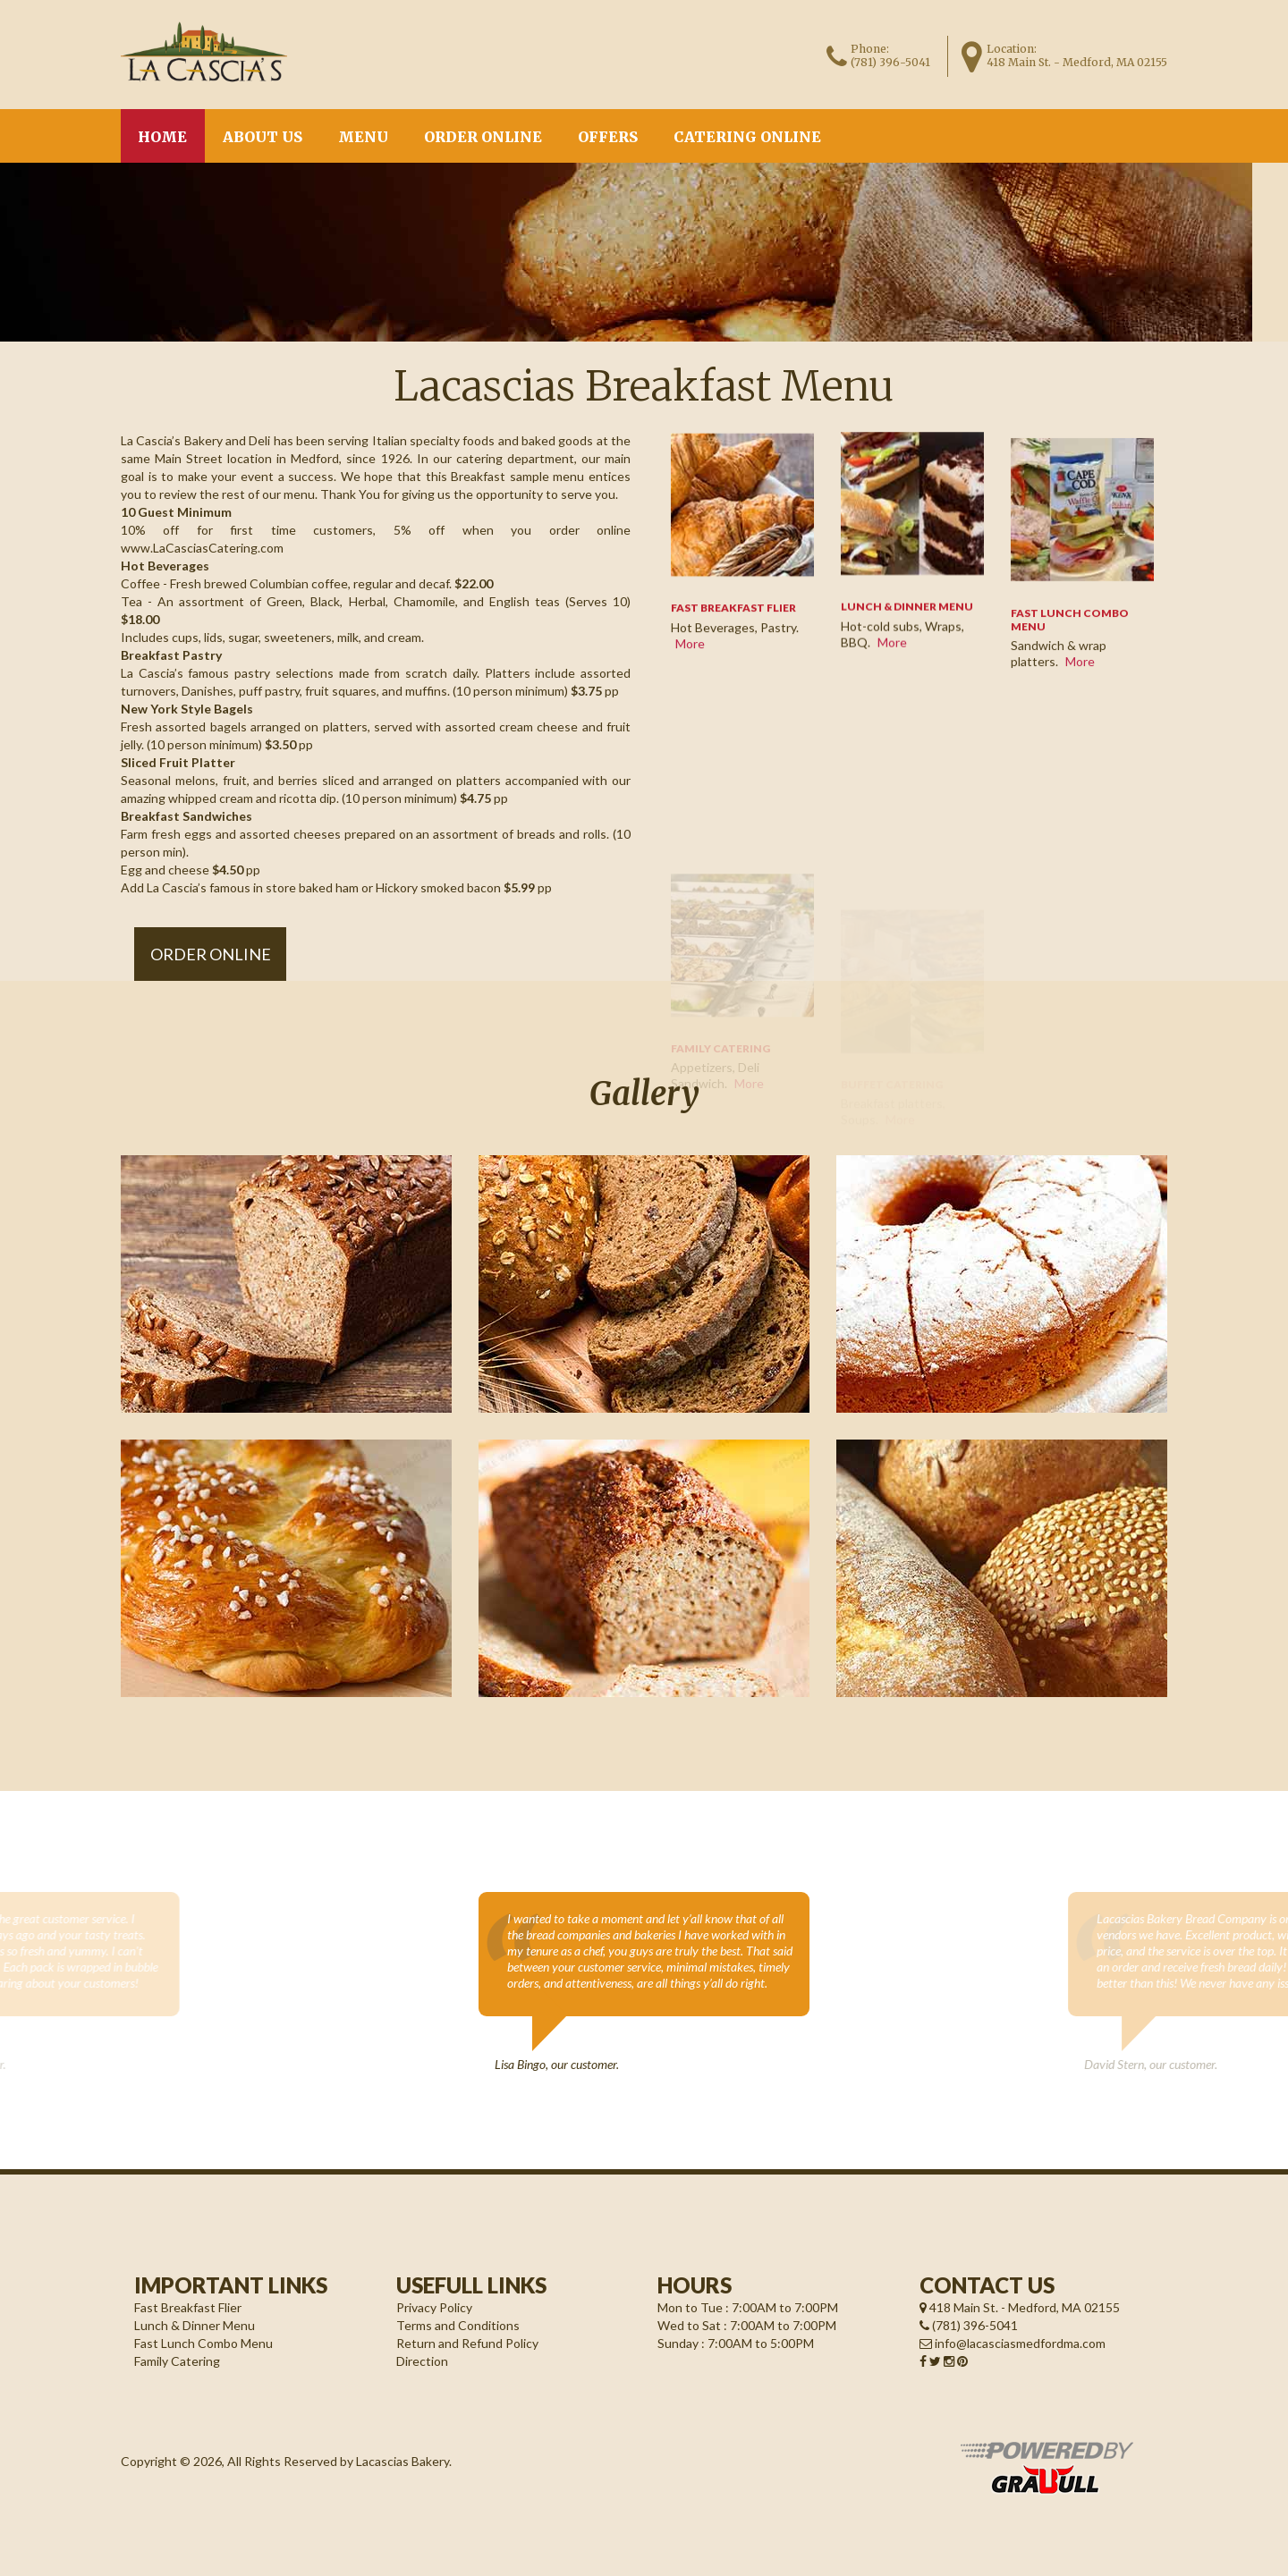 The height and width of the screenshot is (2576, 1288). Describe the element at coordinates (747, 137) in the screenshot. I see `CATERING ONLINE` at that location.